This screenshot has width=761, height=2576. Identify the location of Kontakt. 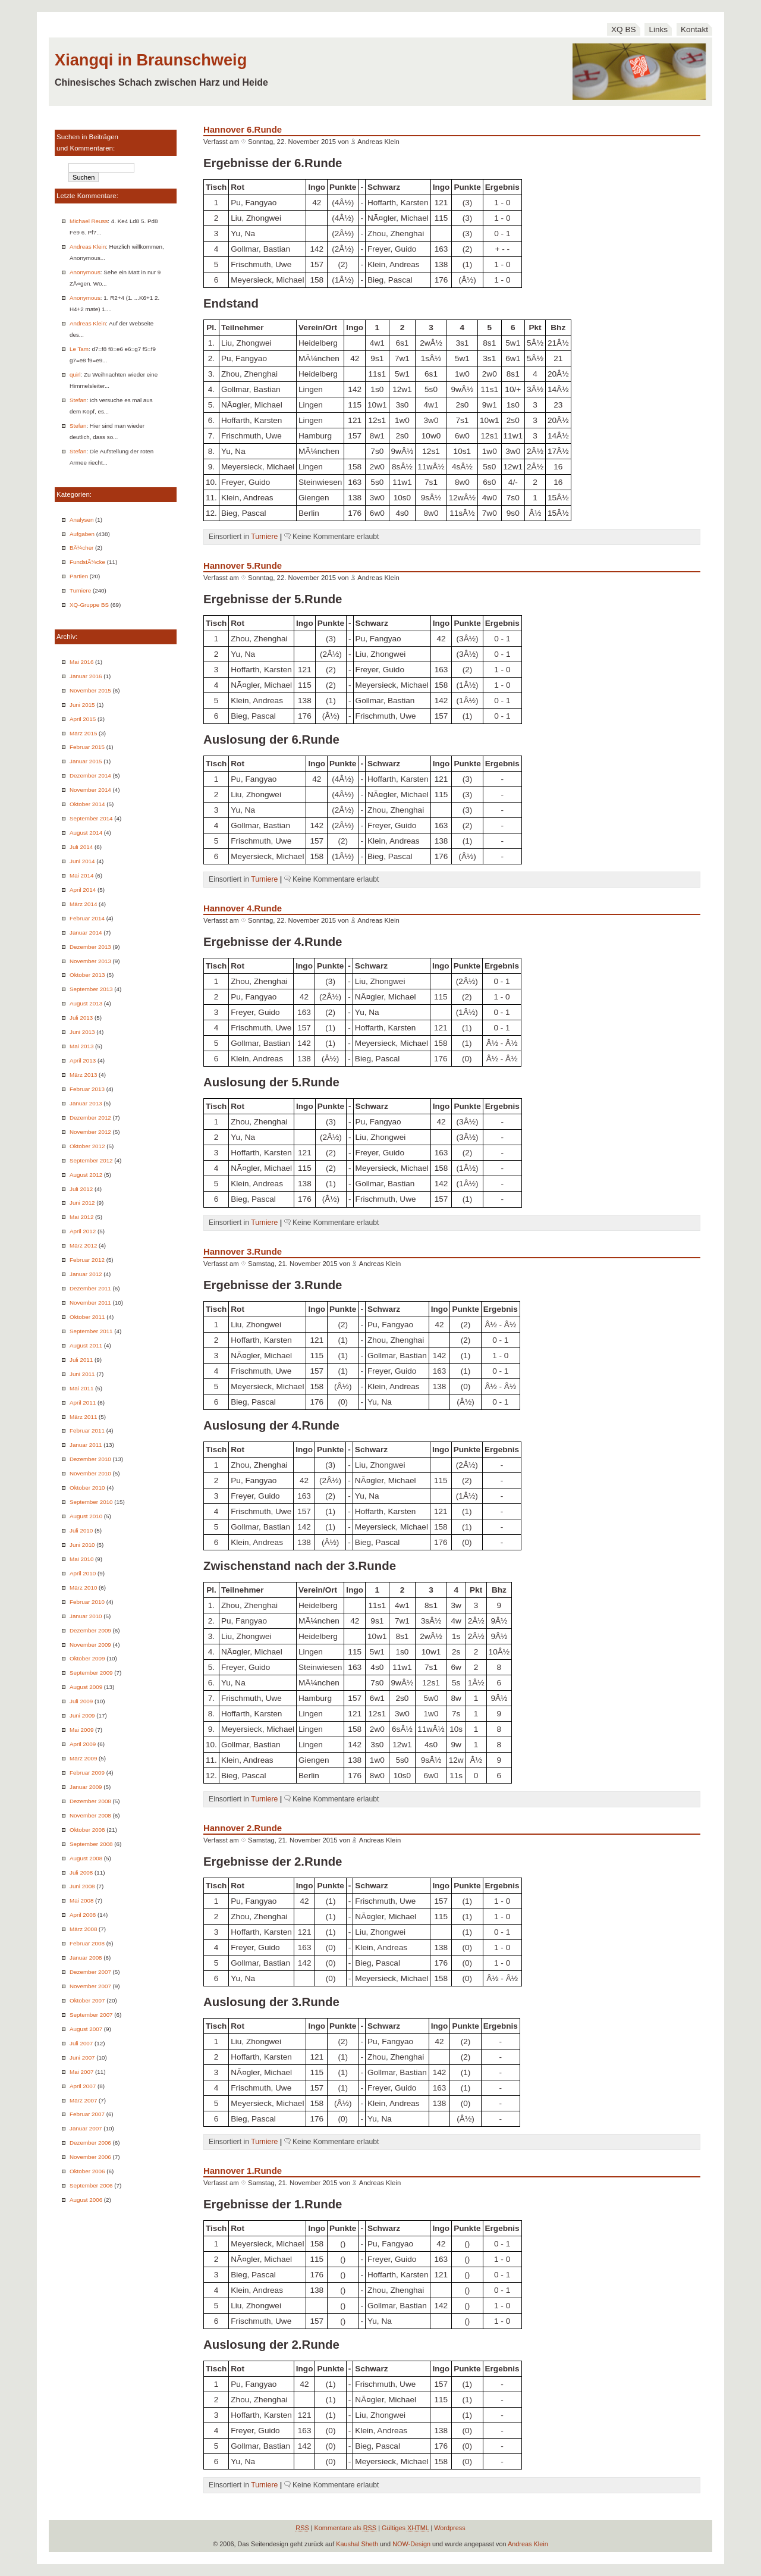
(694, 29).